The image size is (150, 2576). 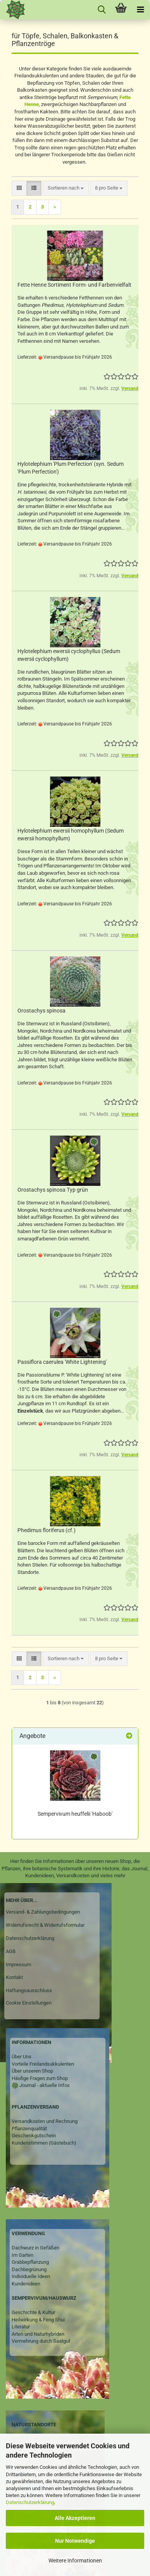 I want to click on Im Garten, so click(x=22, y=2255).